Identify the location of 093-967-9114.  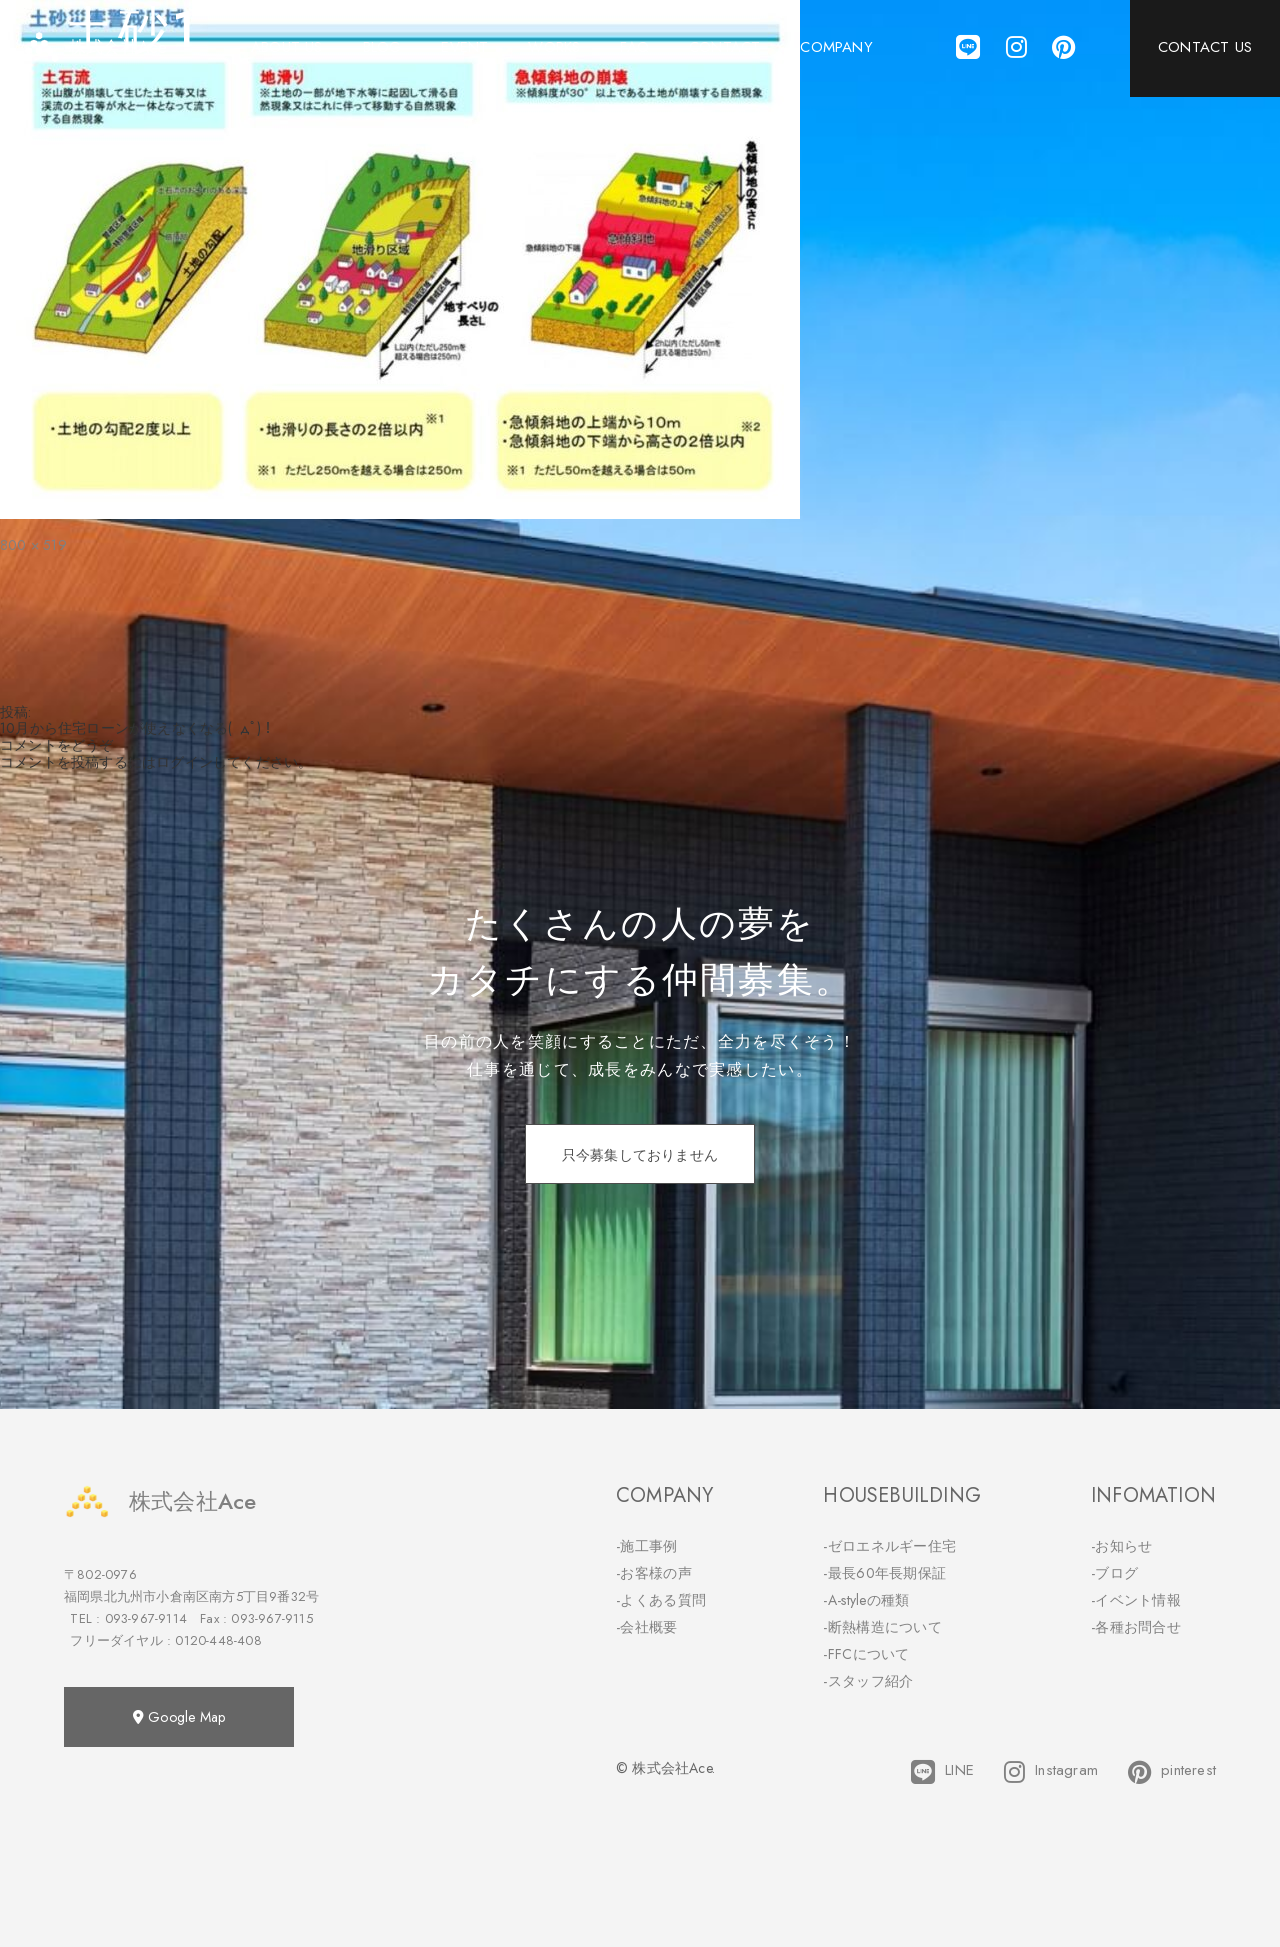
(146, 1618).